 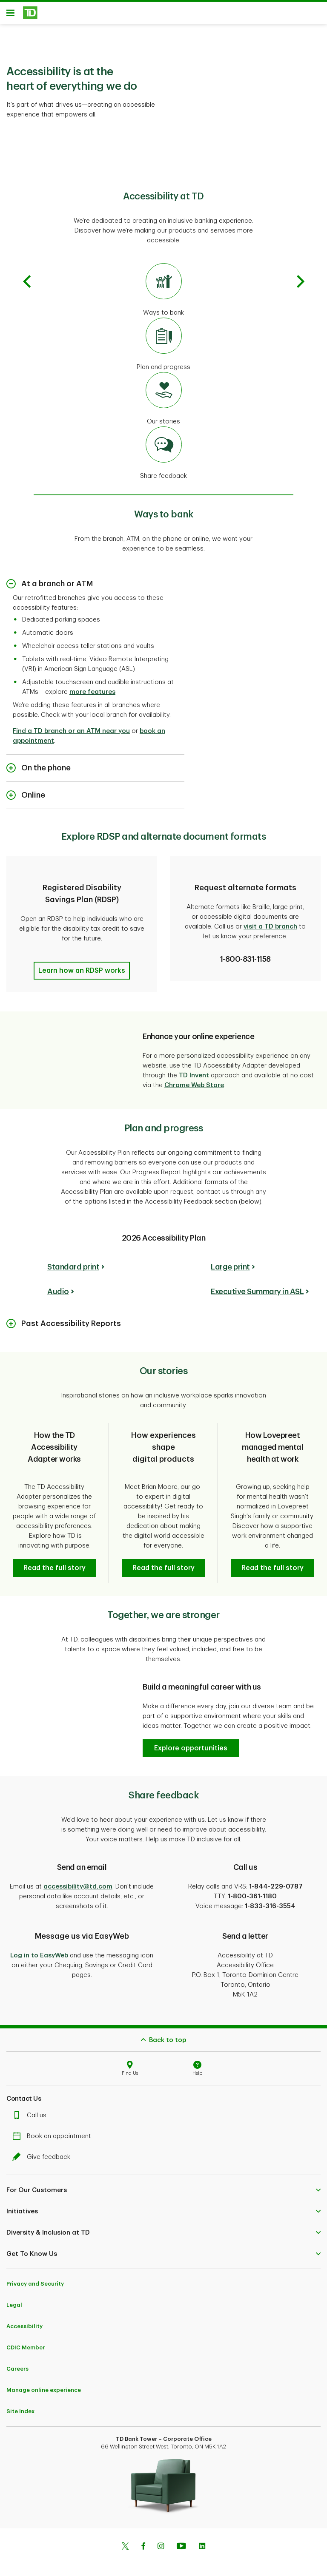 What do you see at coordinates (163, 402) in the screenshot?
I see `[Go to our stories]` at bounding box center [163, 402].